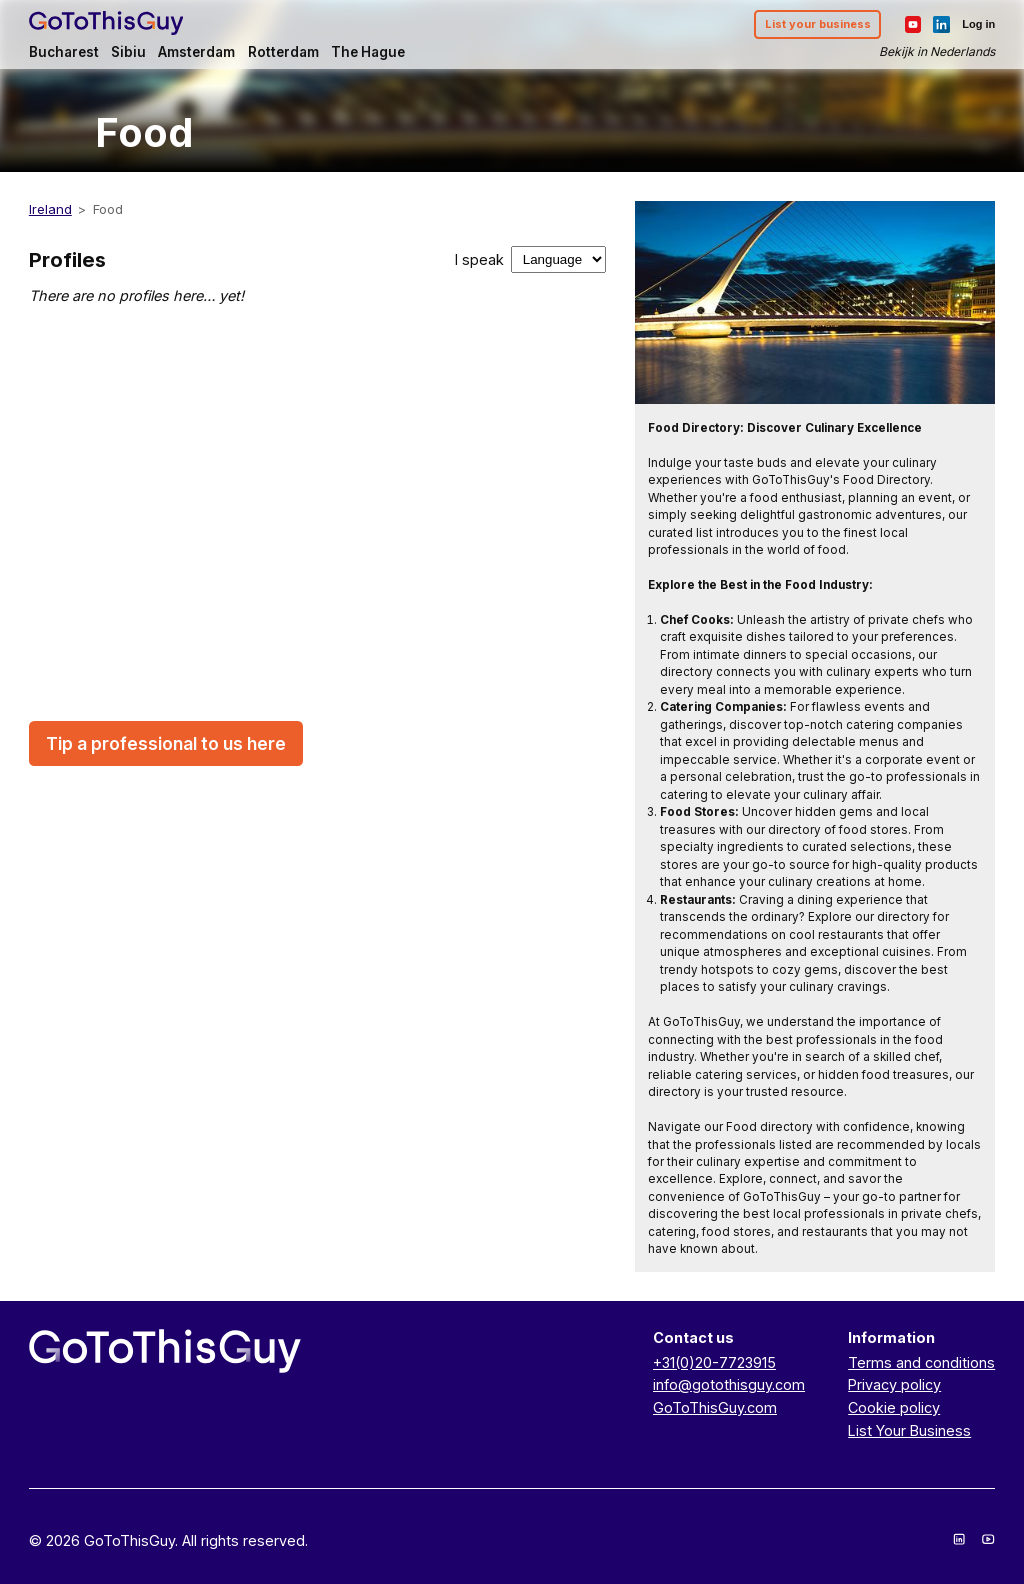  Describe the element at coordinates (283, 52) in the screenshot. I see `Rotterdam` at that location.